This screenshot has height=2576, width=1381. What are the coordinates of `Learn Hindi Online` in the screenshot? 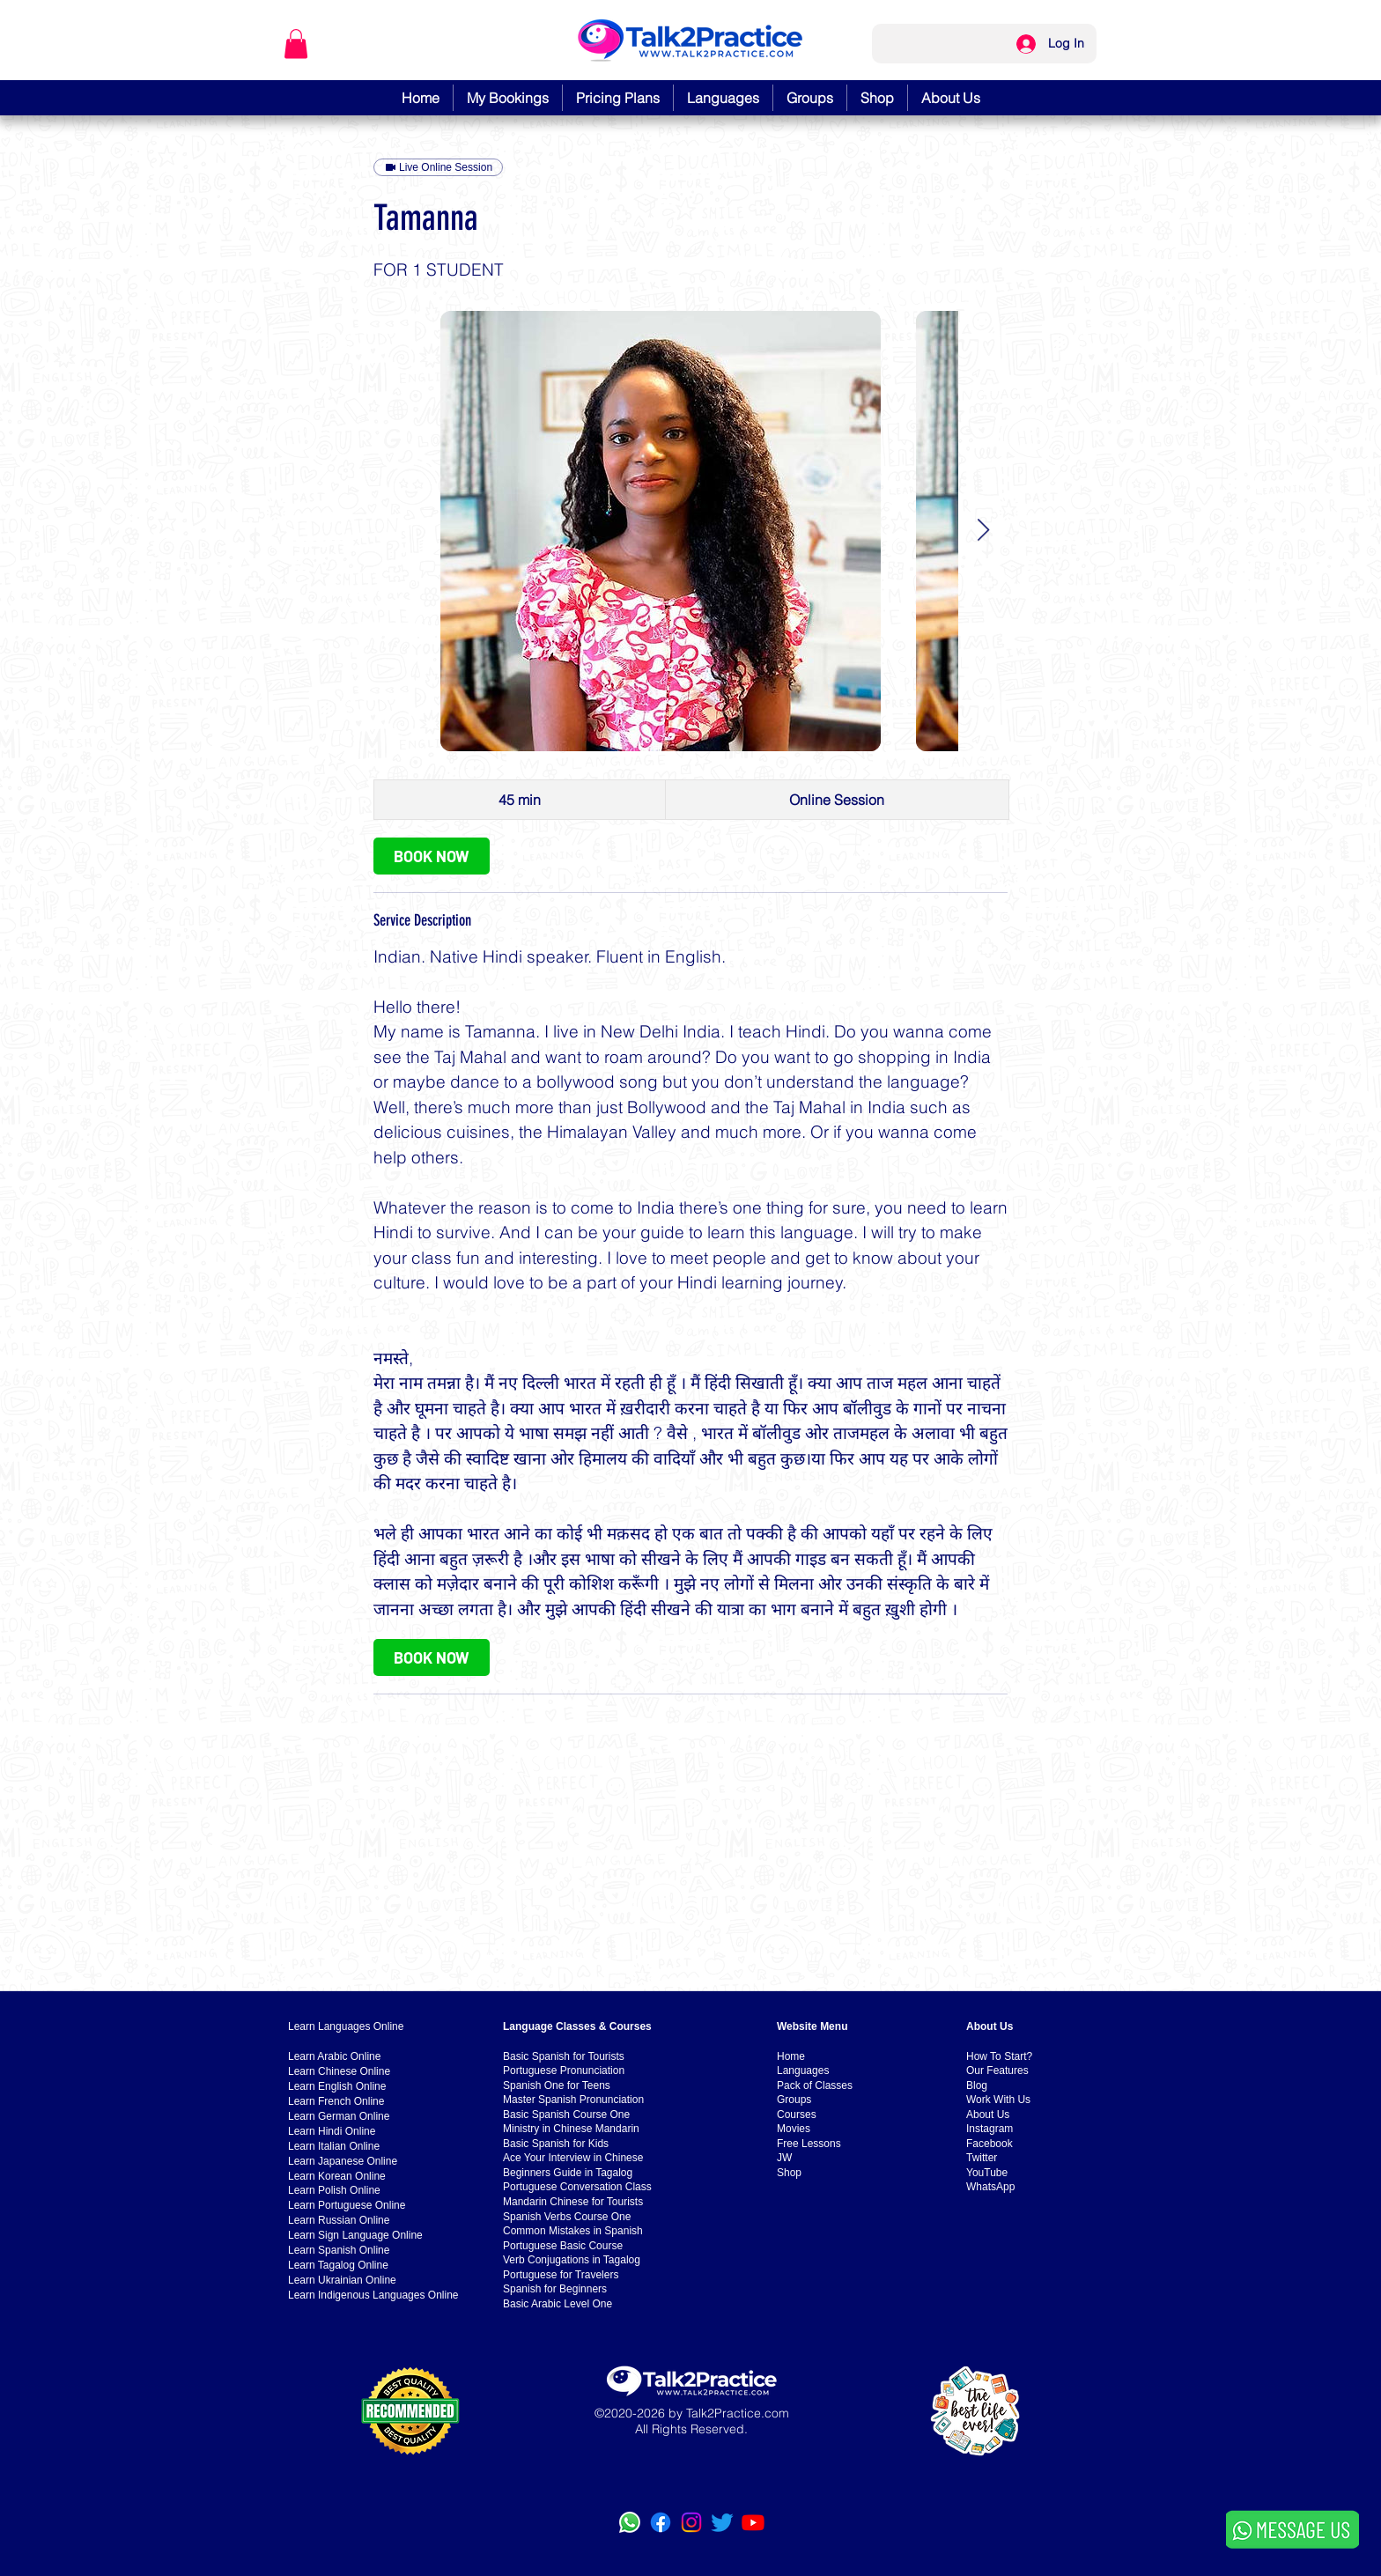 It's located at (331, 2131).